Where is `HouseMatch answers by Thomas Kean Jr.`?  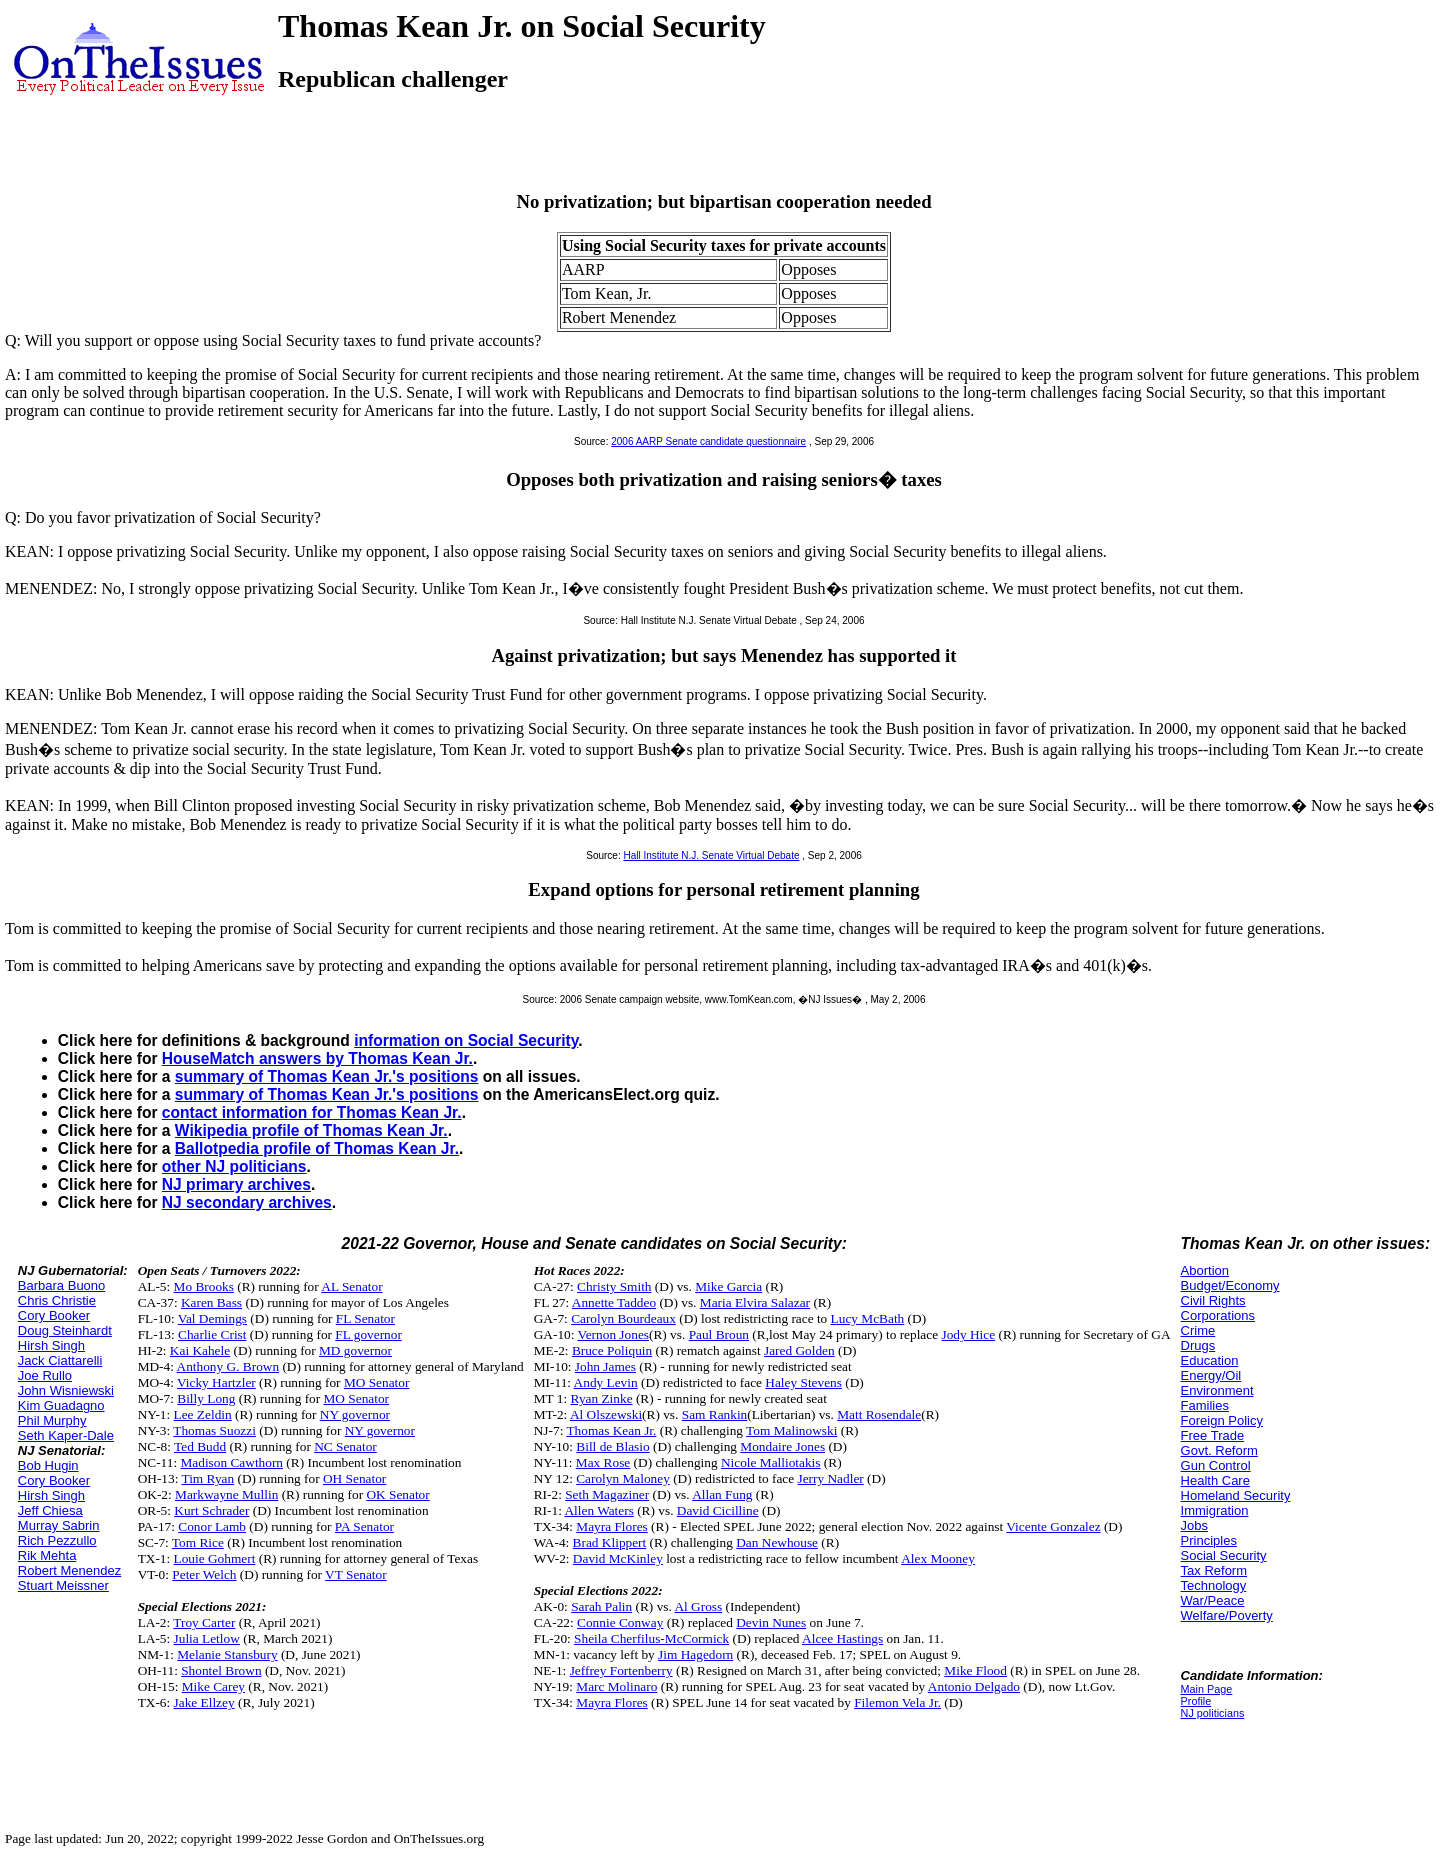 HouseMatch answers by Thomas Kean Jr. is located at coordinates (317, 1058).